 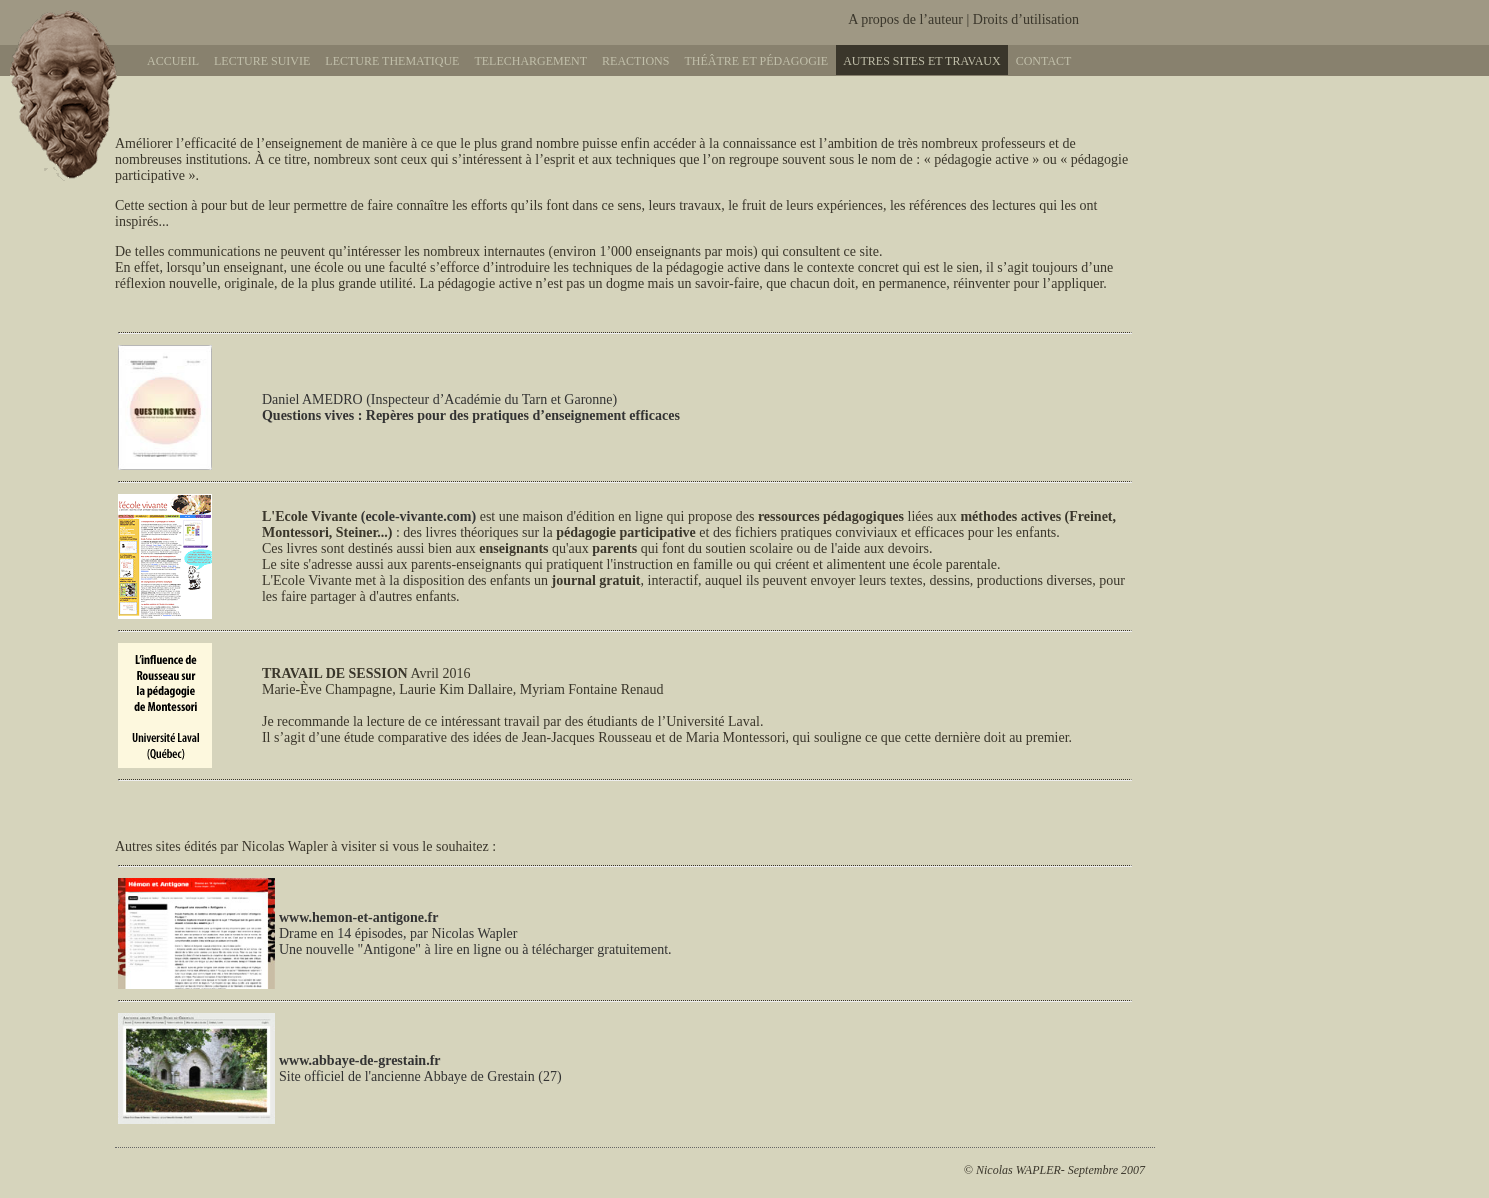 I want to click on Théâtre et pédagogie, so click(x=756, y=61).